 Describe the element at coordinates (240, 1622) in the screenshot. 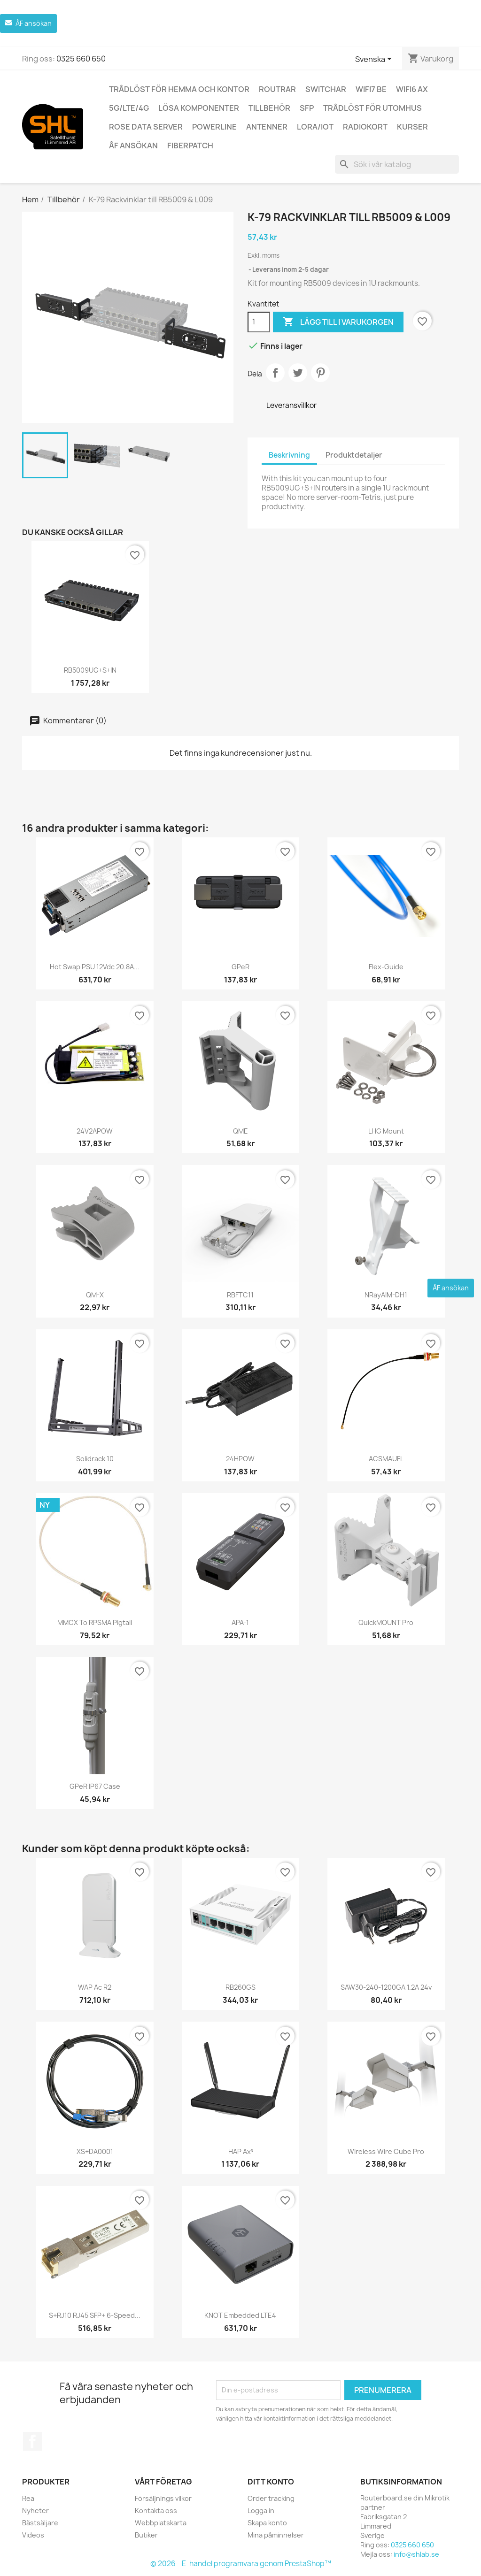

I see `APA-1` at that location.